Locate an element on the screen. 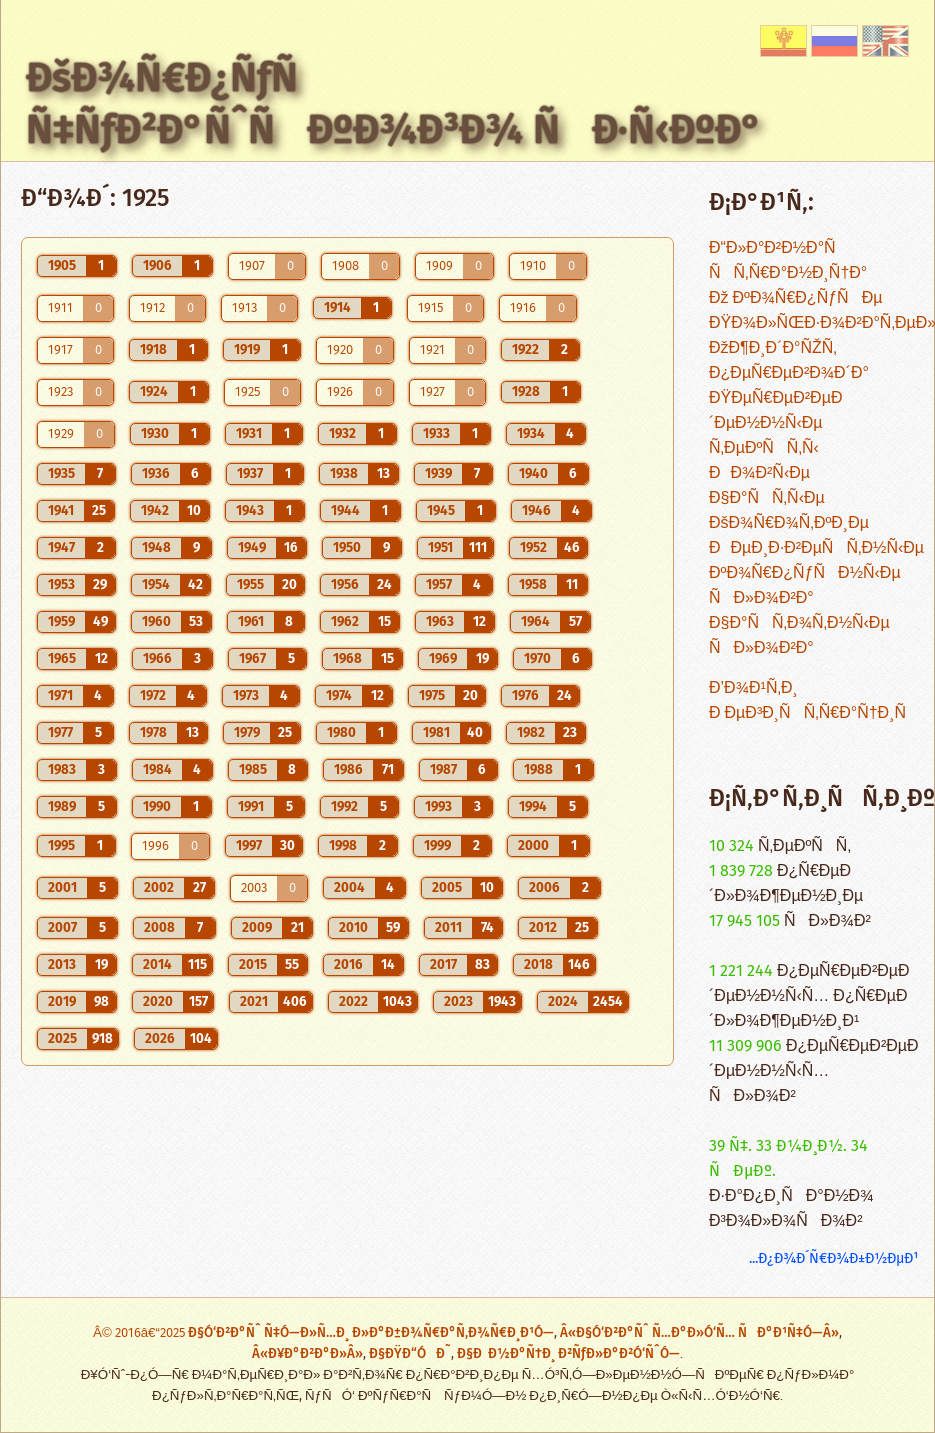 Image resolution: width=935 pixels, height=1433 pixels. 1912 is located at coordinates (152, 308).